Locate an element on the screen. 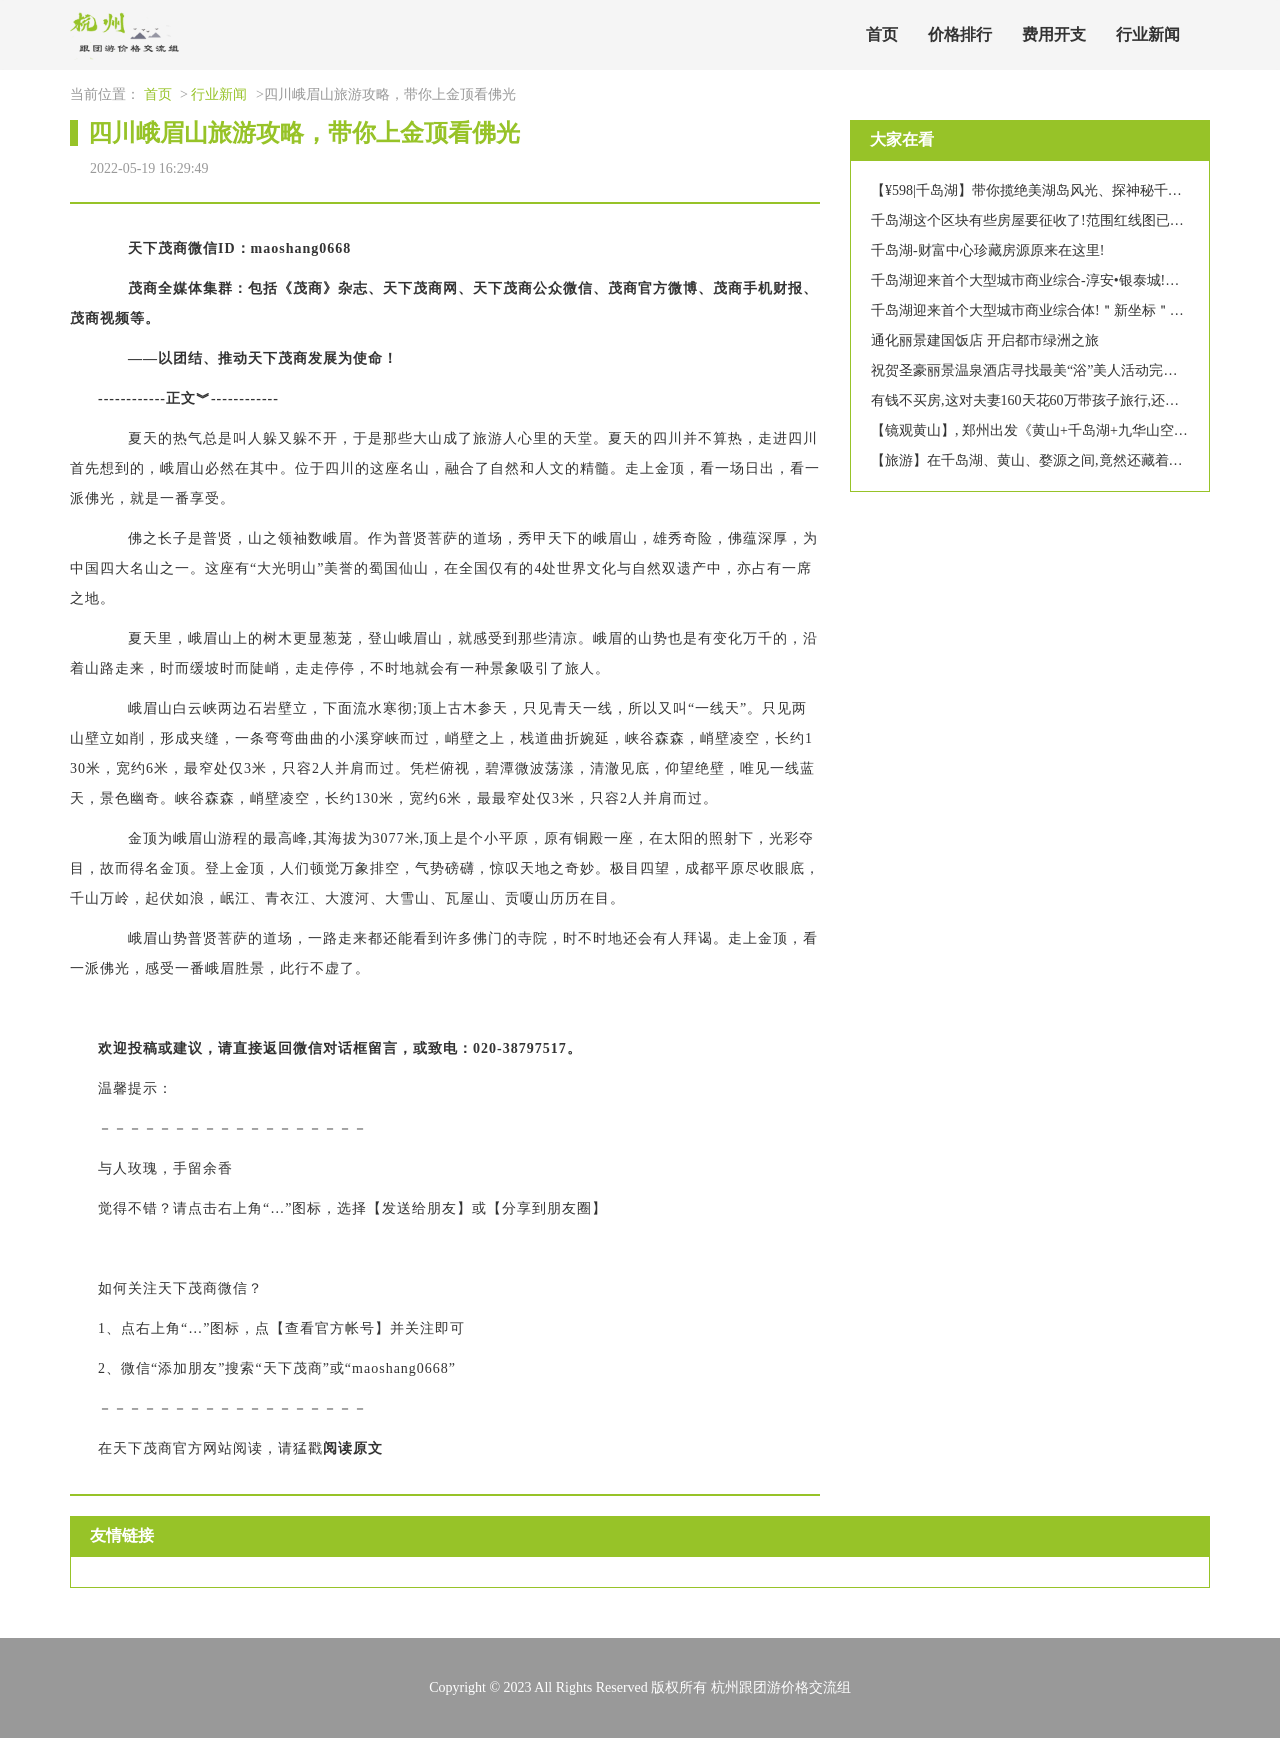 The width and height of the screenshot is (1280, 1738). 祝贺圣豪丽景温泉酒店寻找最美“浴”美人活动完美收官! is located at coordinates (1040, 370).